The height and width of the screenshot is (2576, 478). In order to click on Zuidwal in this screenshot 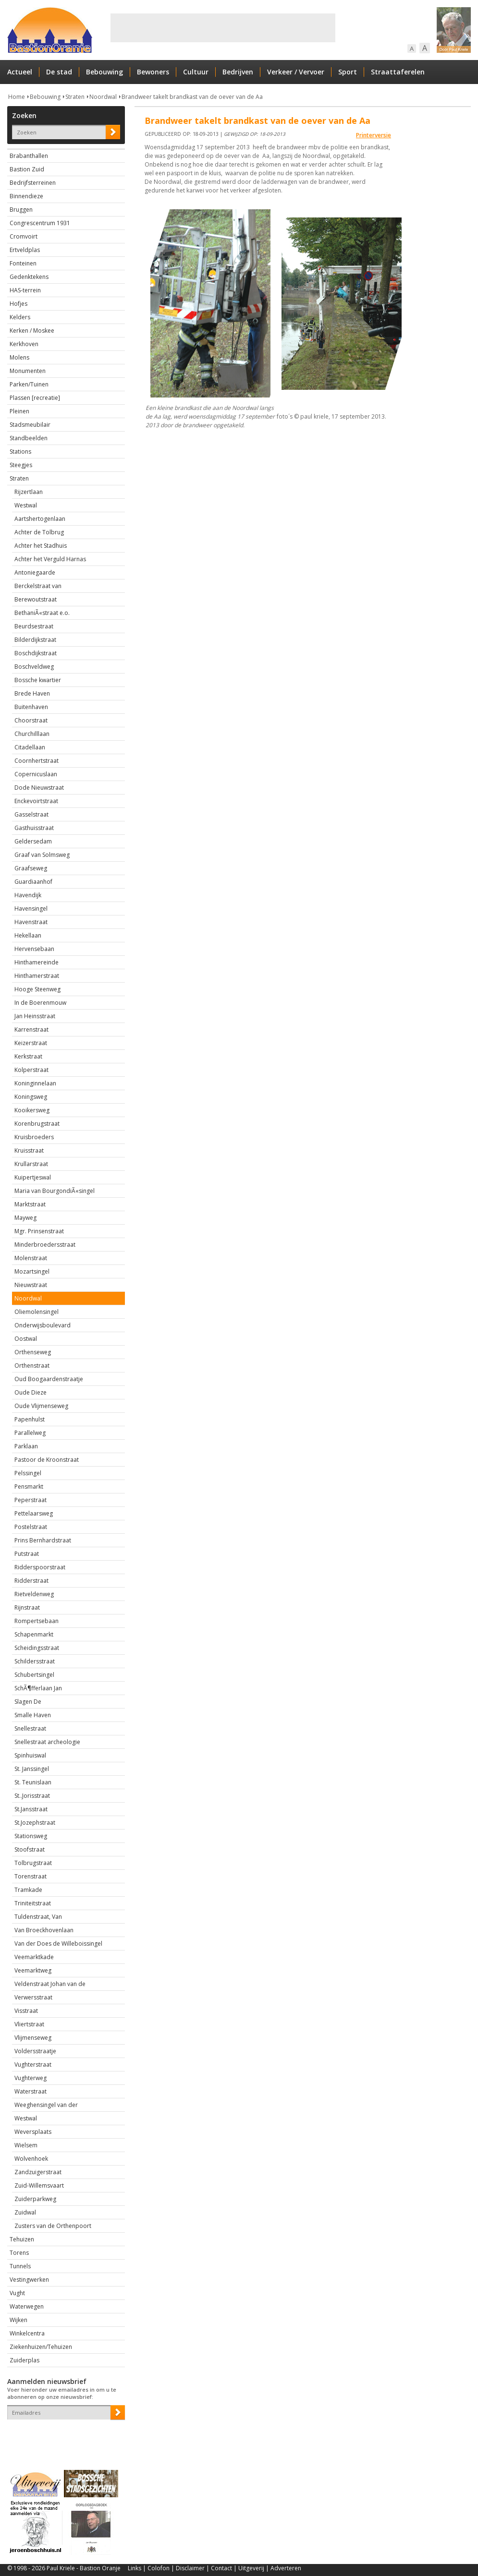, I will do `click(25, 2212)`.